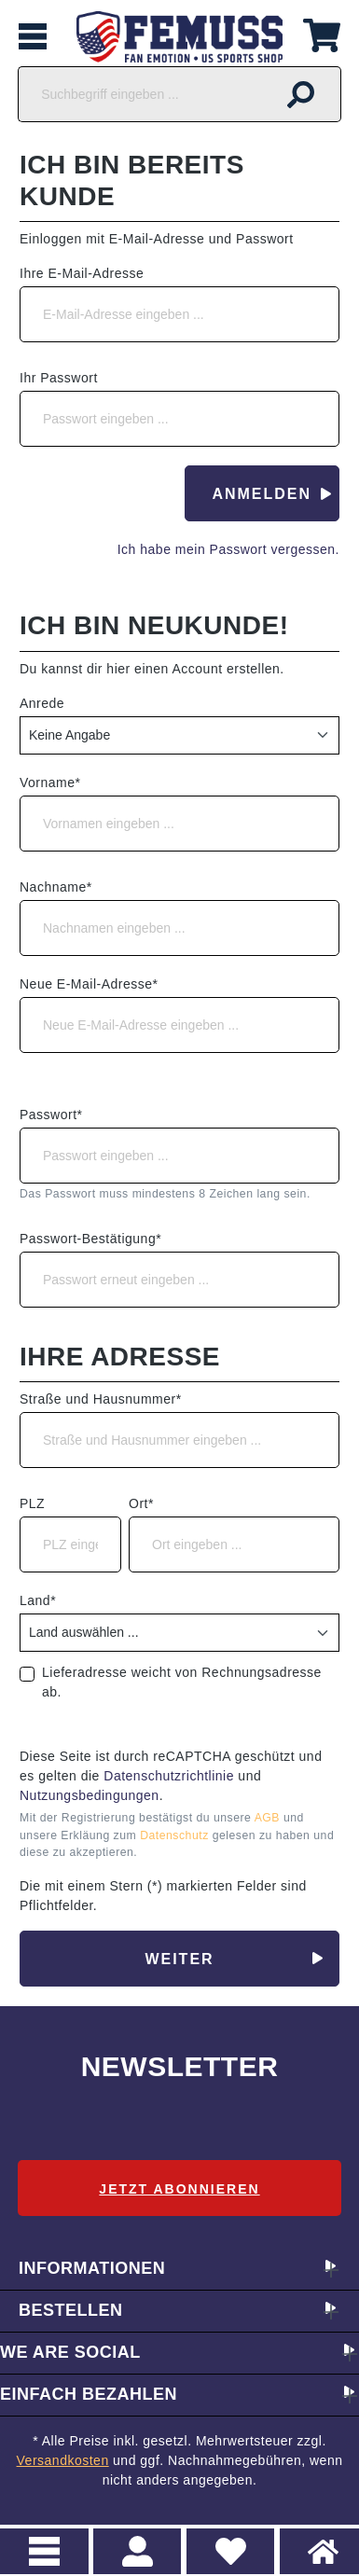 This screenshot has width=359, height=2576. I want to click on Weiter, so click(179, 1959).